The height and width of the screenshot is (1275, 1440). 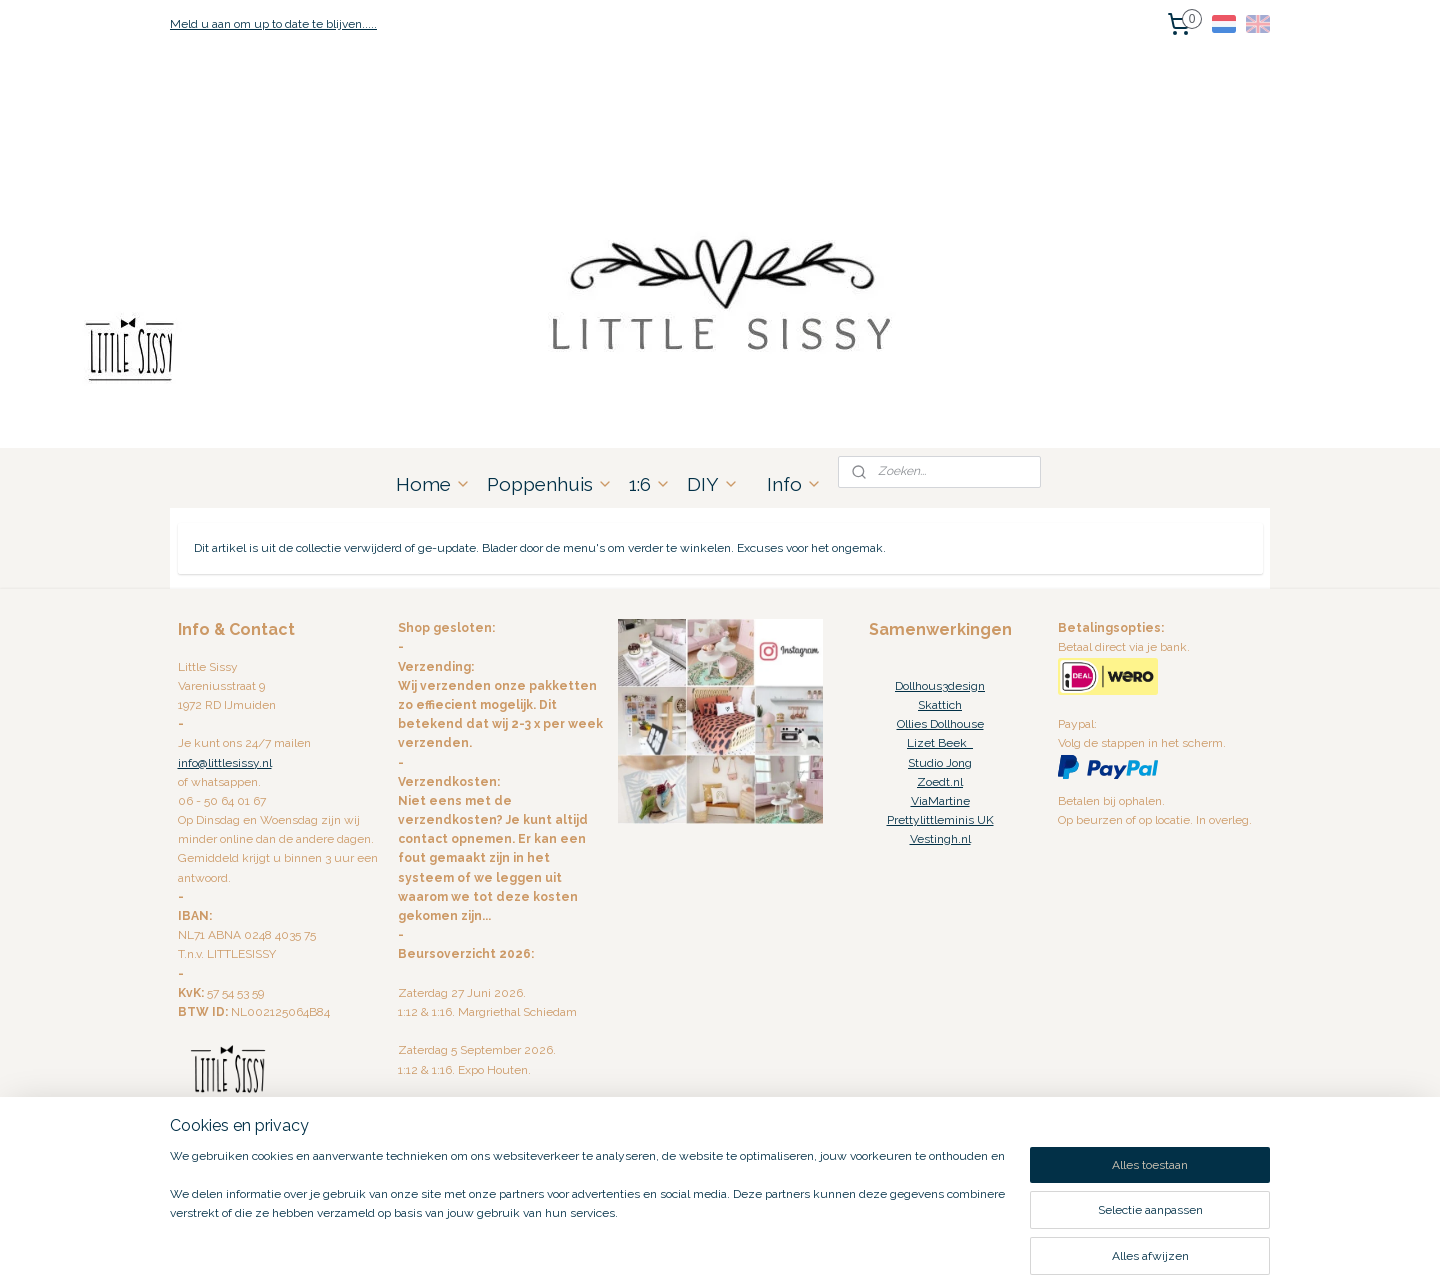 What do you see at coordinates (650, 484) in the screenshot?
I see `1:6` at bounding box center [650, 484].